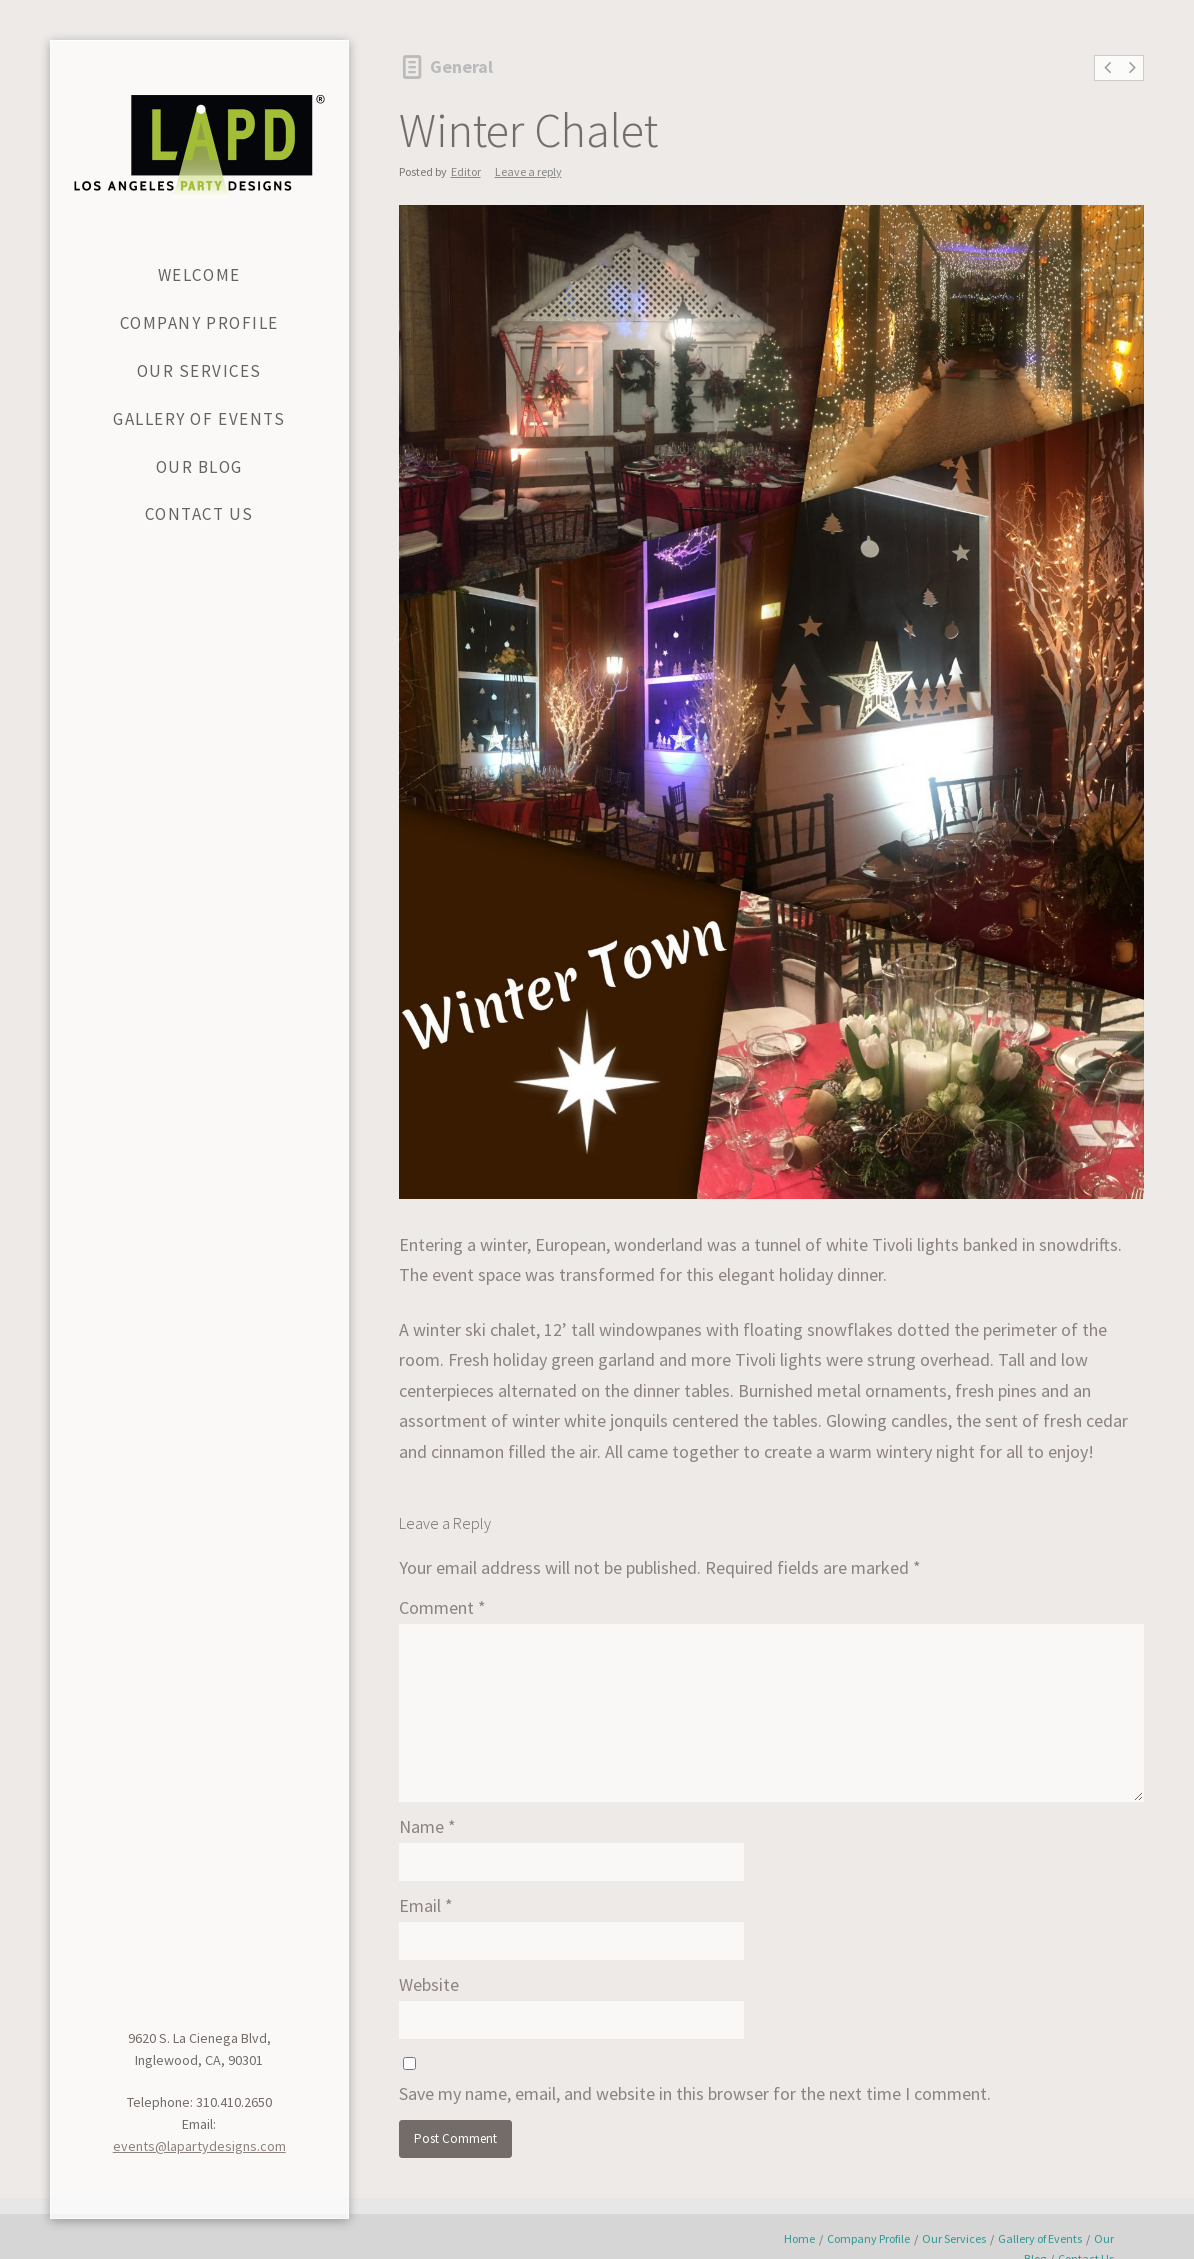  Describe the element at coordinates (429, 1984) in the screenshot. I see `Website` at that location.